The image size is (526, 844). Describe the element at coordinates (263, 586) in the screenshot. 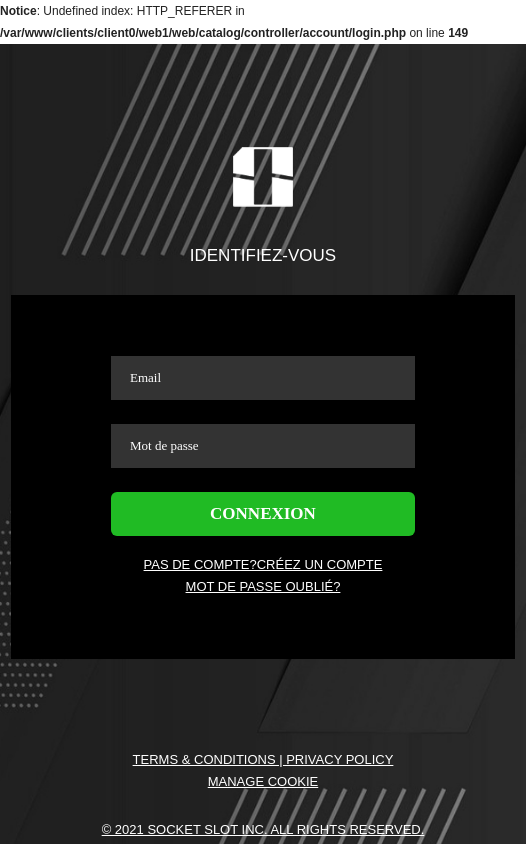

I see `MOT DE PASSE OUBLIÉ?` at that location.